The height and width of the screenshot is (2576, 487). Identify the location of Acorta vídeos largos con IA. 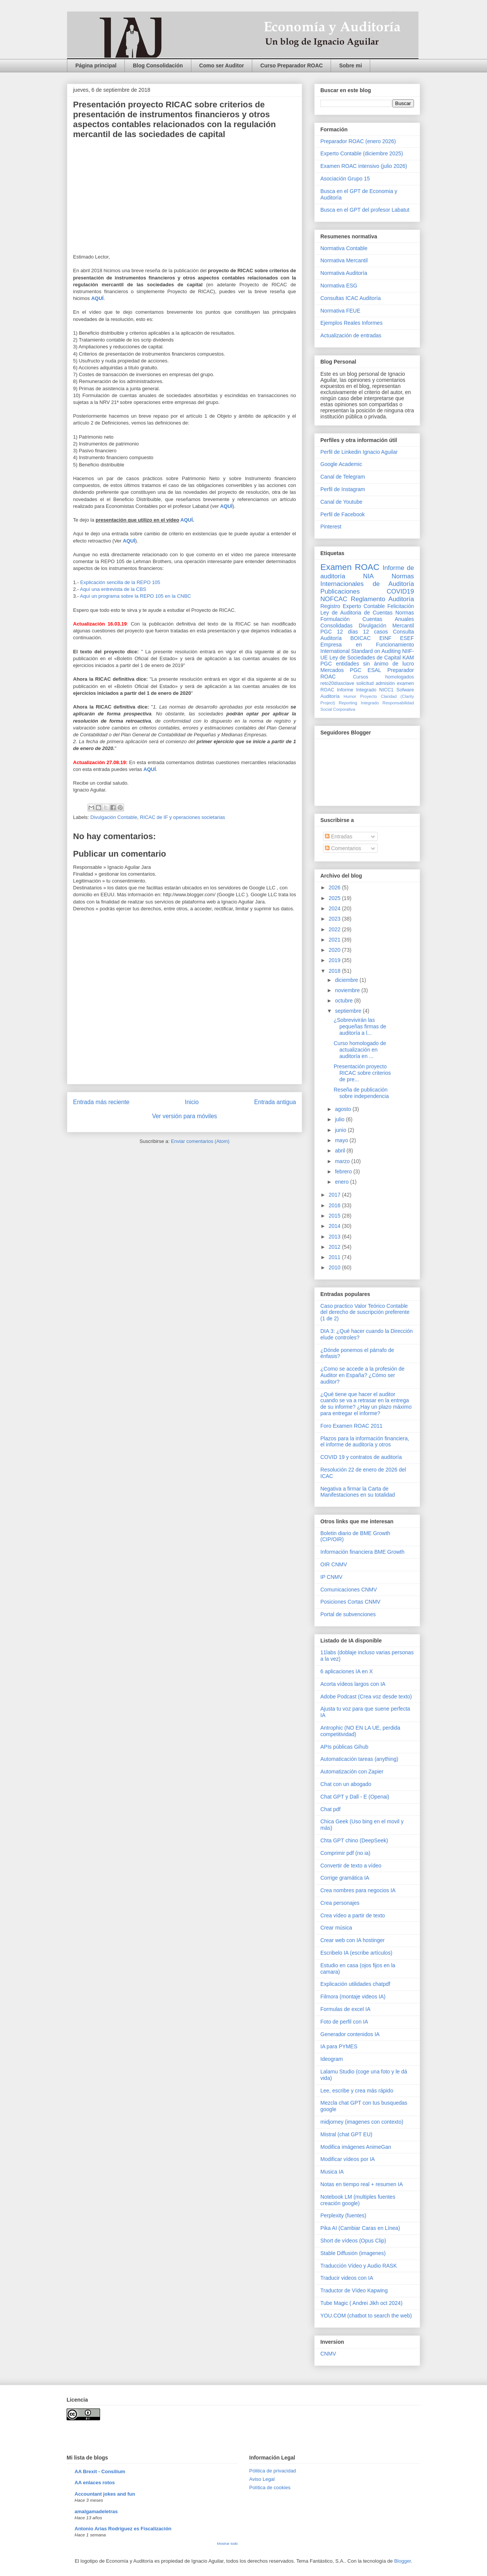
(352, 1684).